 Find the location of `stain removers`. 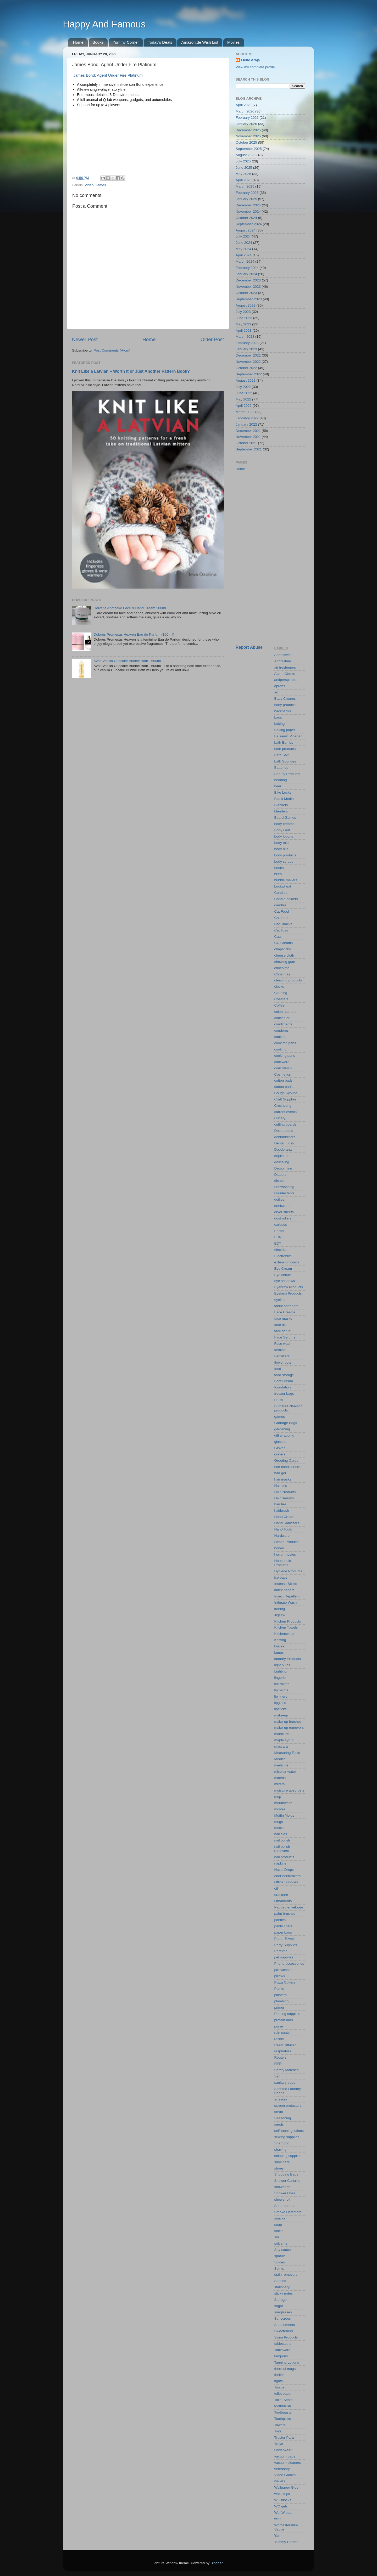

stain removers is located at coordinates (286, 2274).